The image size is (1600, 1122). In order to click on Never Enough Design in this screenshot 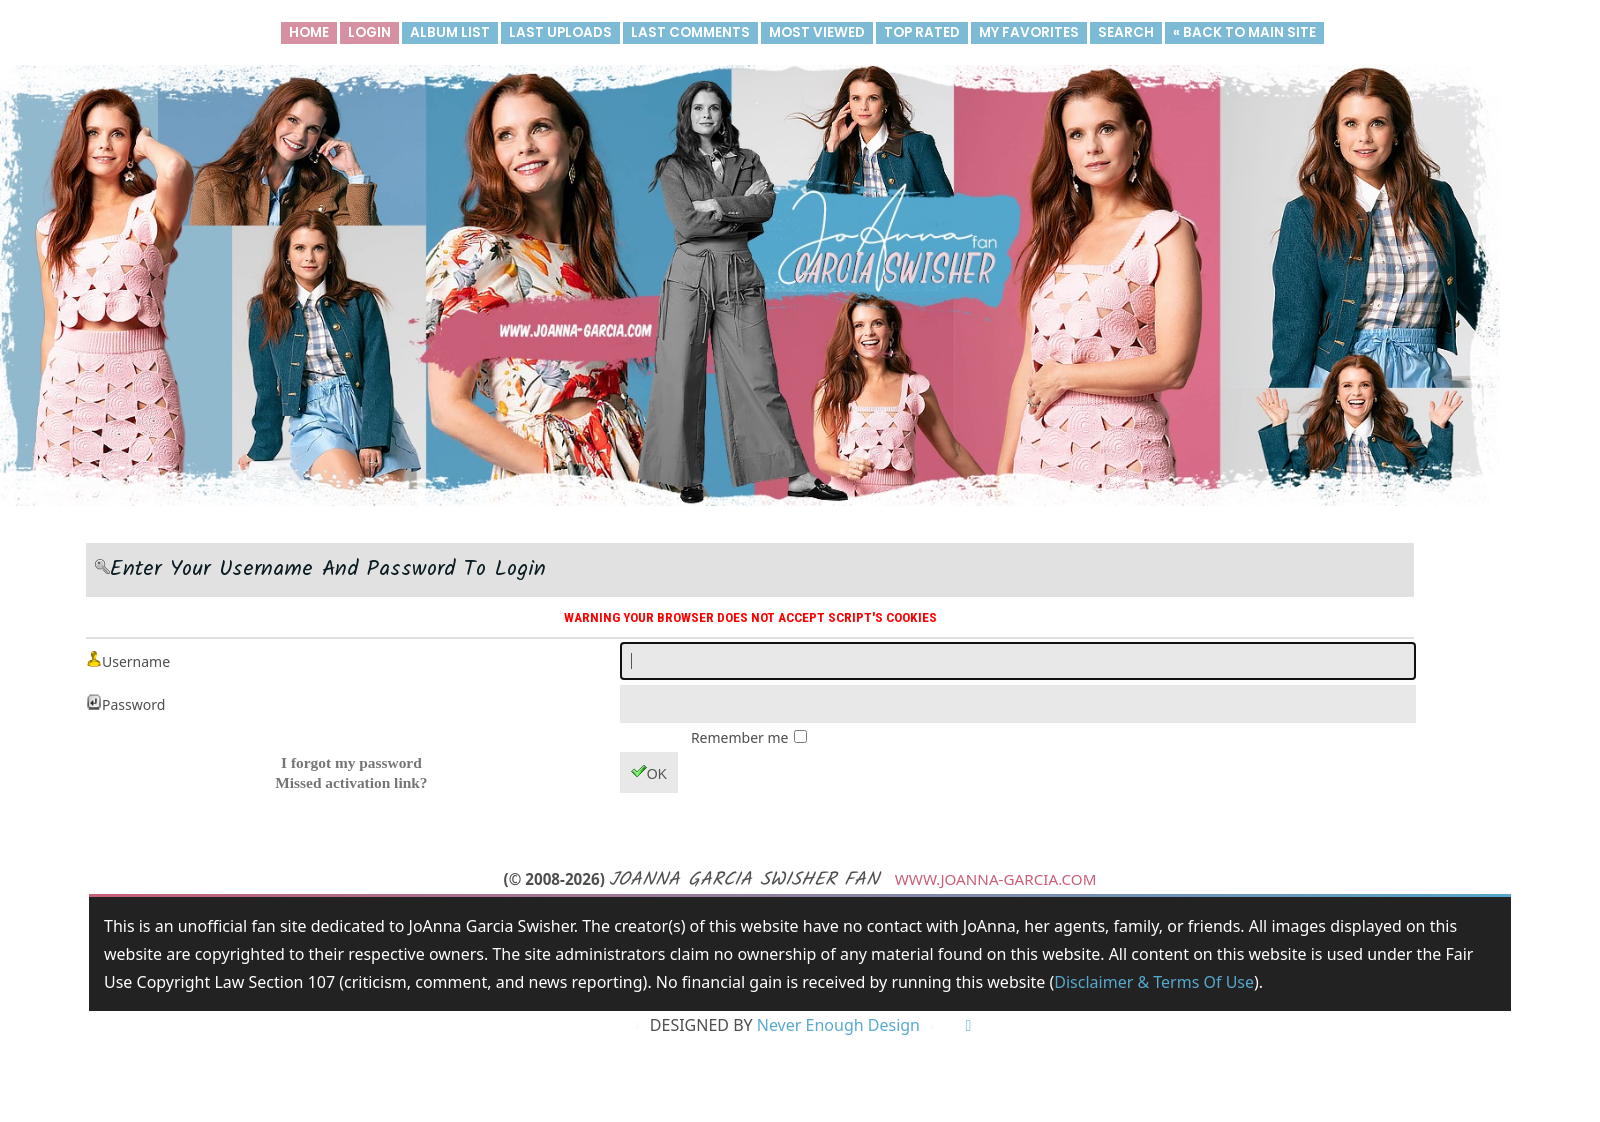, I will do `click(838, 1026)`.